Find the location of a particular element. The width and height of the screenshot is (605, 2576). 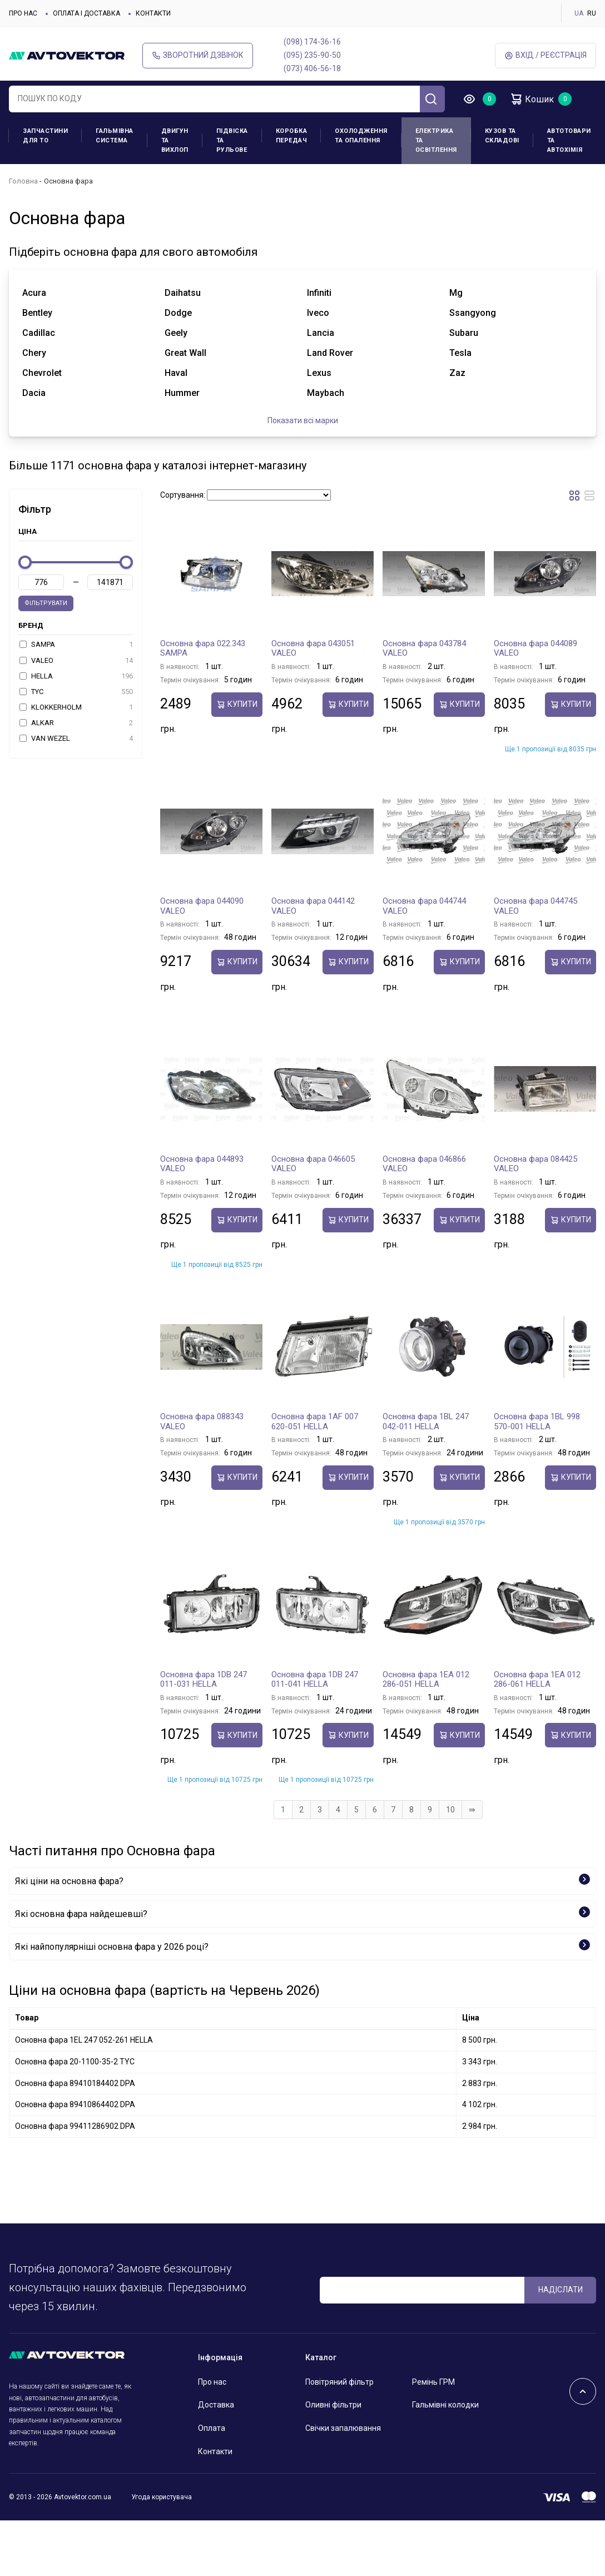

Основна фара 043784 VALEO is located at coordinates (424, 648).